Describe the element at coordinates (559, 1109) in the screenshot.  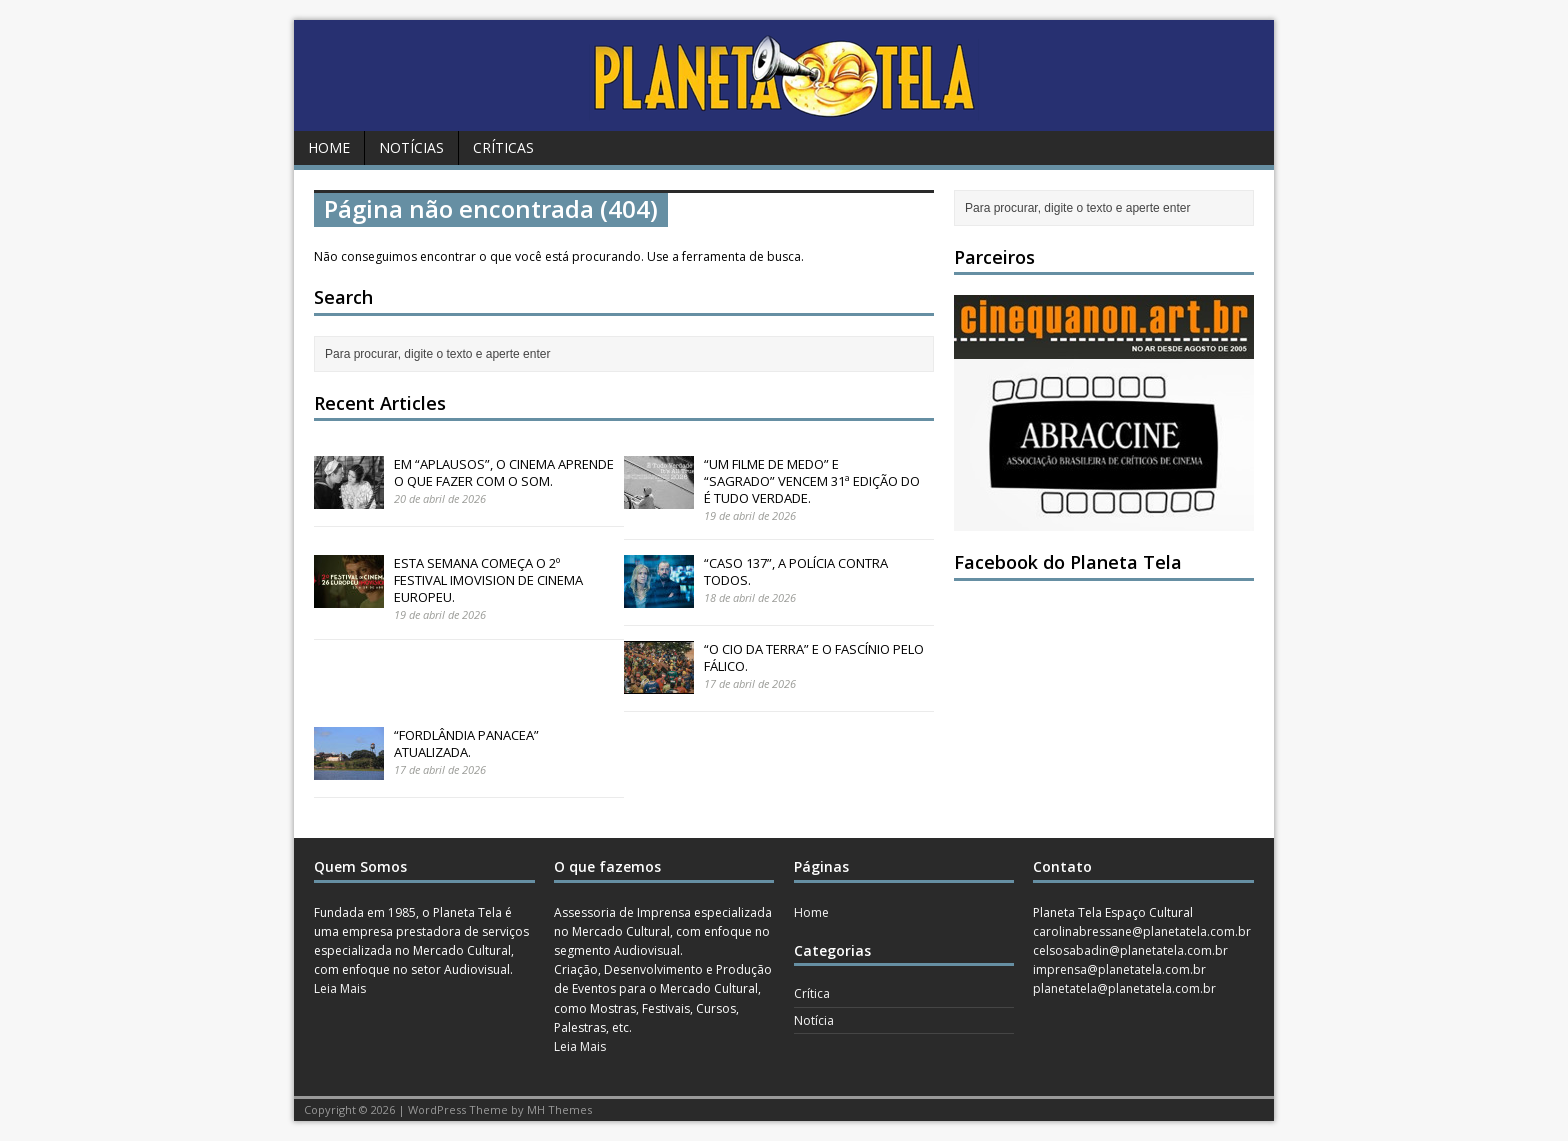
I see `MH Themes` at that location.